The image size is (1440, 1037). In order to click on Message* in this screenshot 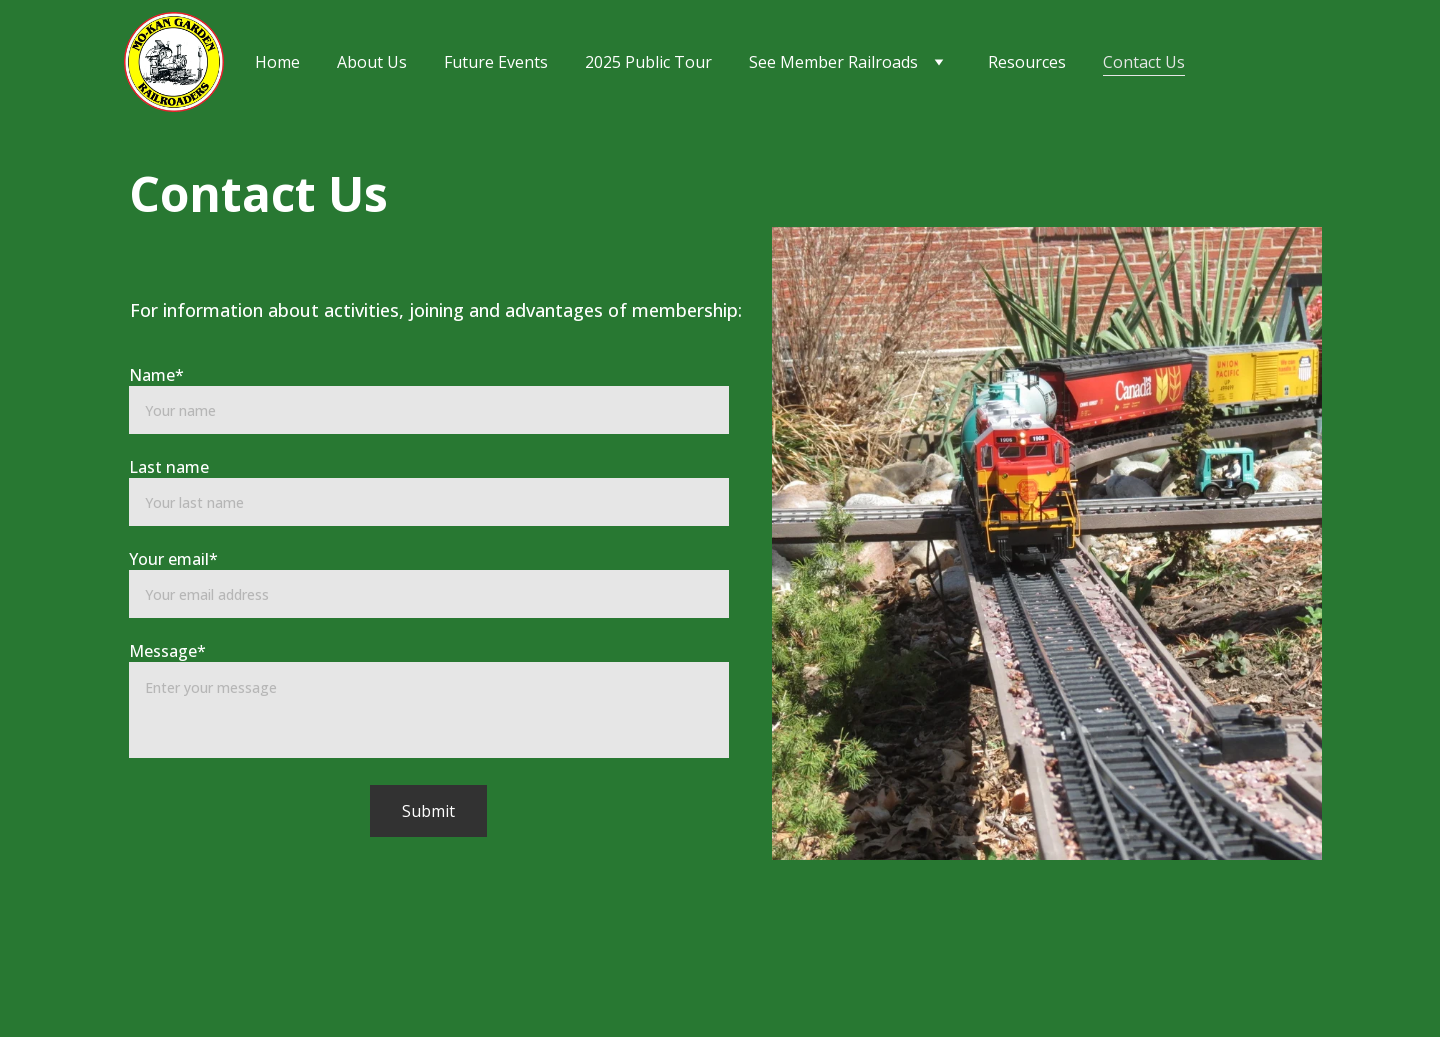, I will do `click(167, 651)`.